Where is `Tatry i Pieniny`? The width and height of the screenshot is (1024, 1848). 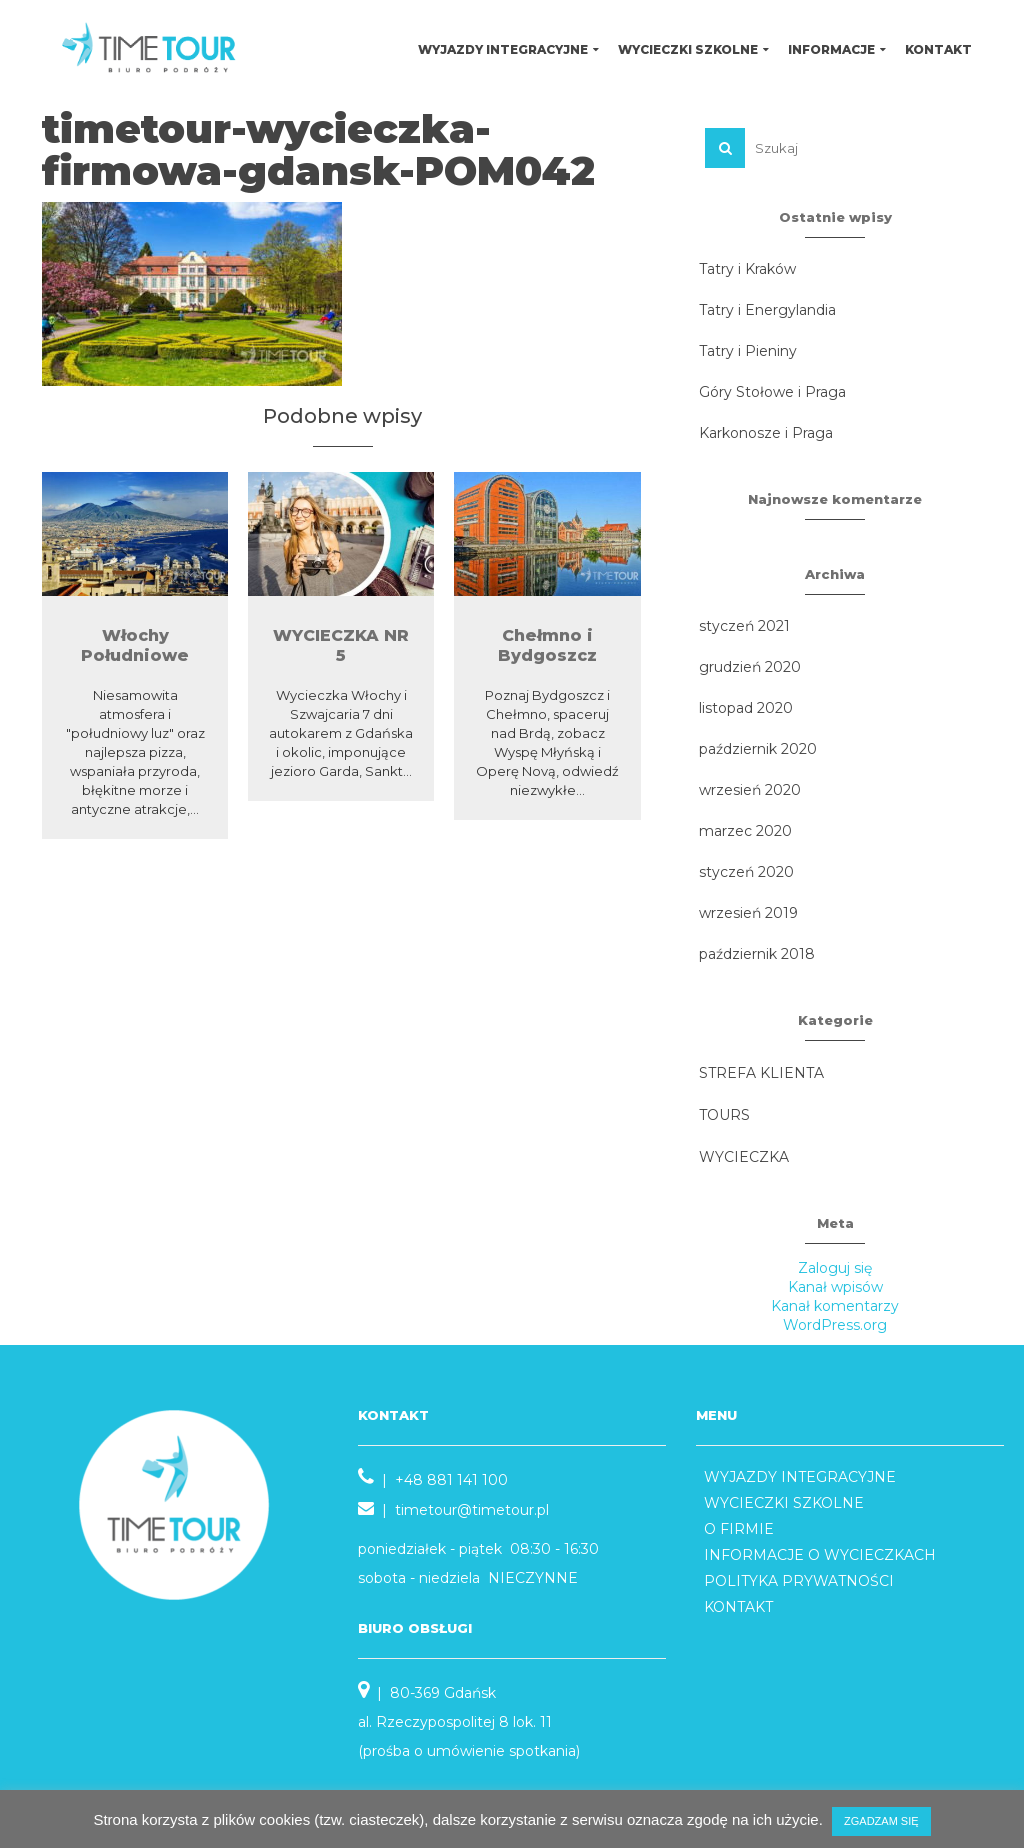
Tatry i Pieniny is located at coordinates (748, 351).